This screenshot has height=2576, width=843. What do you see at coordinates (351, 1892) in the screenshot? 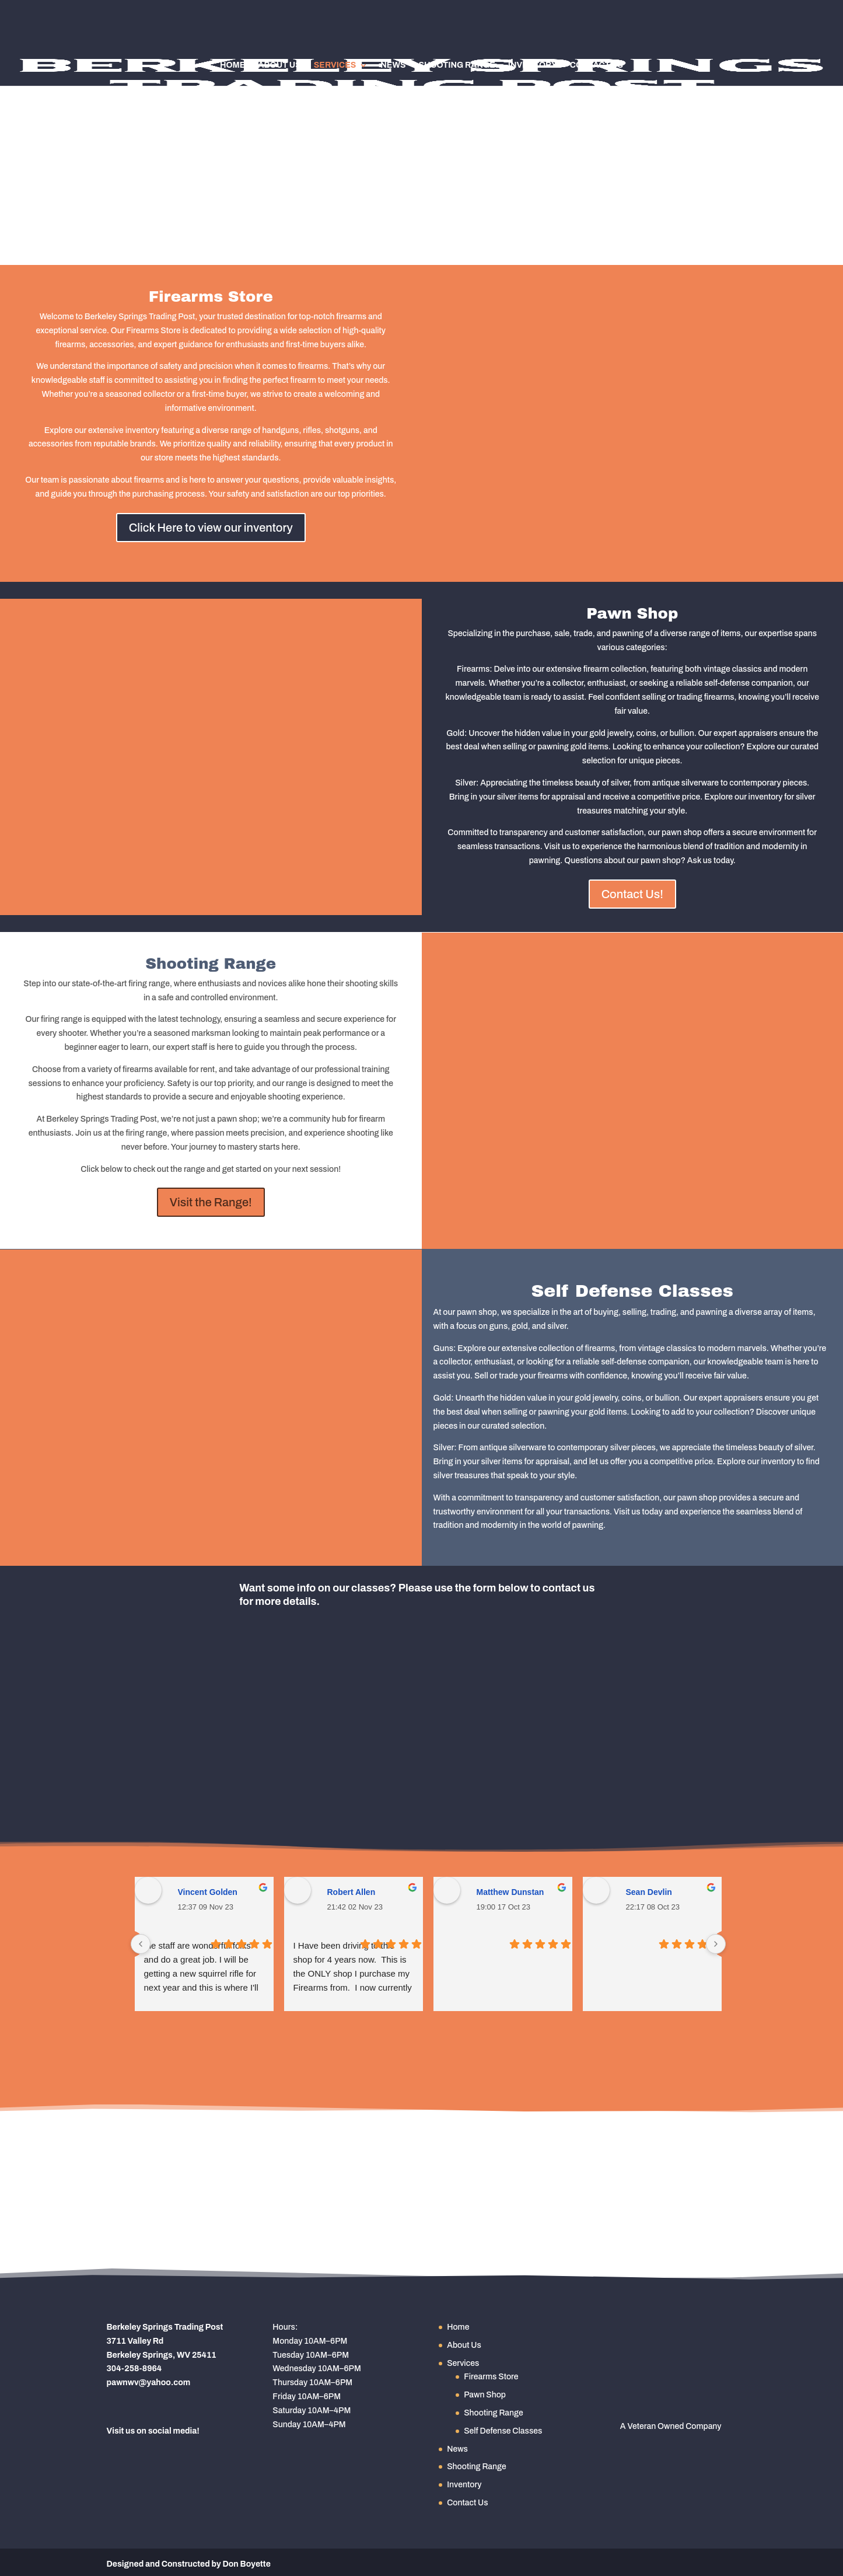
I see `Robert Allen` at bounding box center [351, 1892].